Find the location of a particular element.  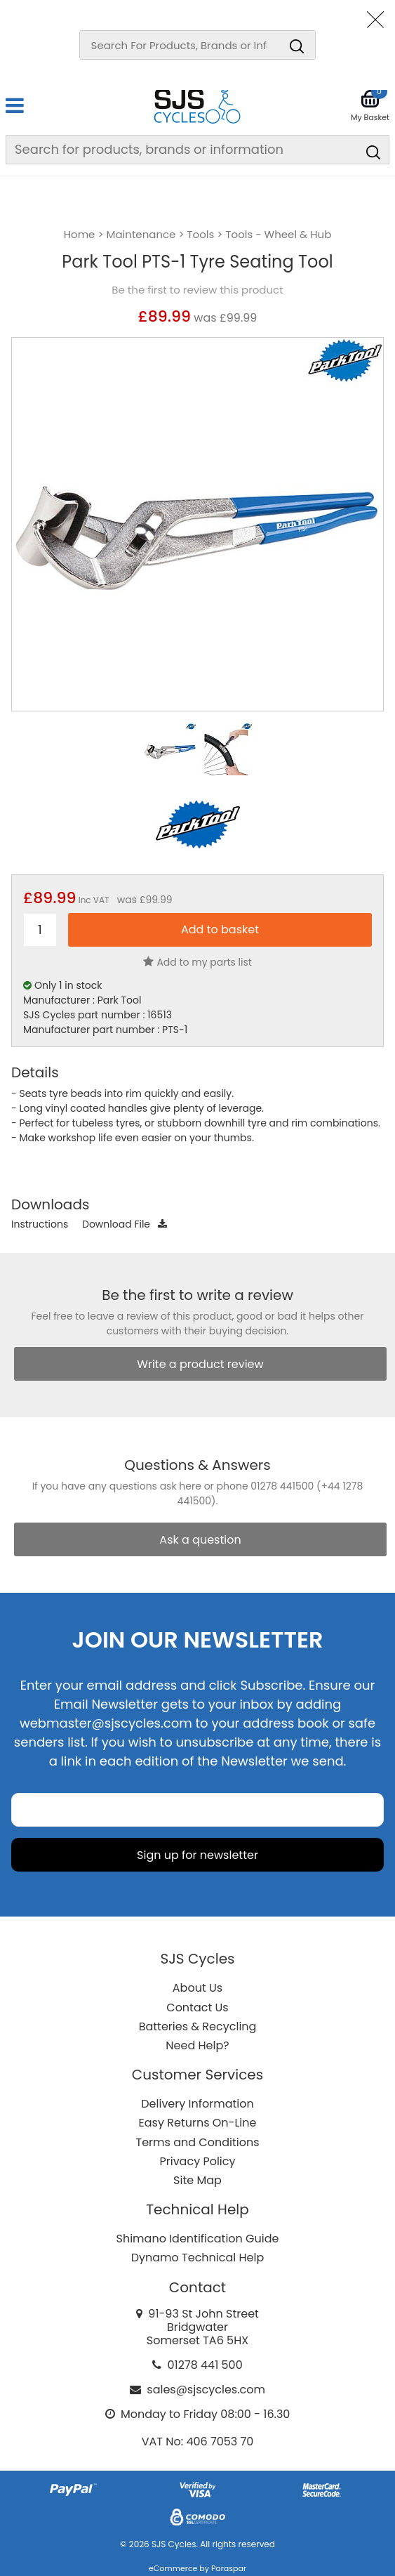

Need Help? is located at coordinates (197, 2045).